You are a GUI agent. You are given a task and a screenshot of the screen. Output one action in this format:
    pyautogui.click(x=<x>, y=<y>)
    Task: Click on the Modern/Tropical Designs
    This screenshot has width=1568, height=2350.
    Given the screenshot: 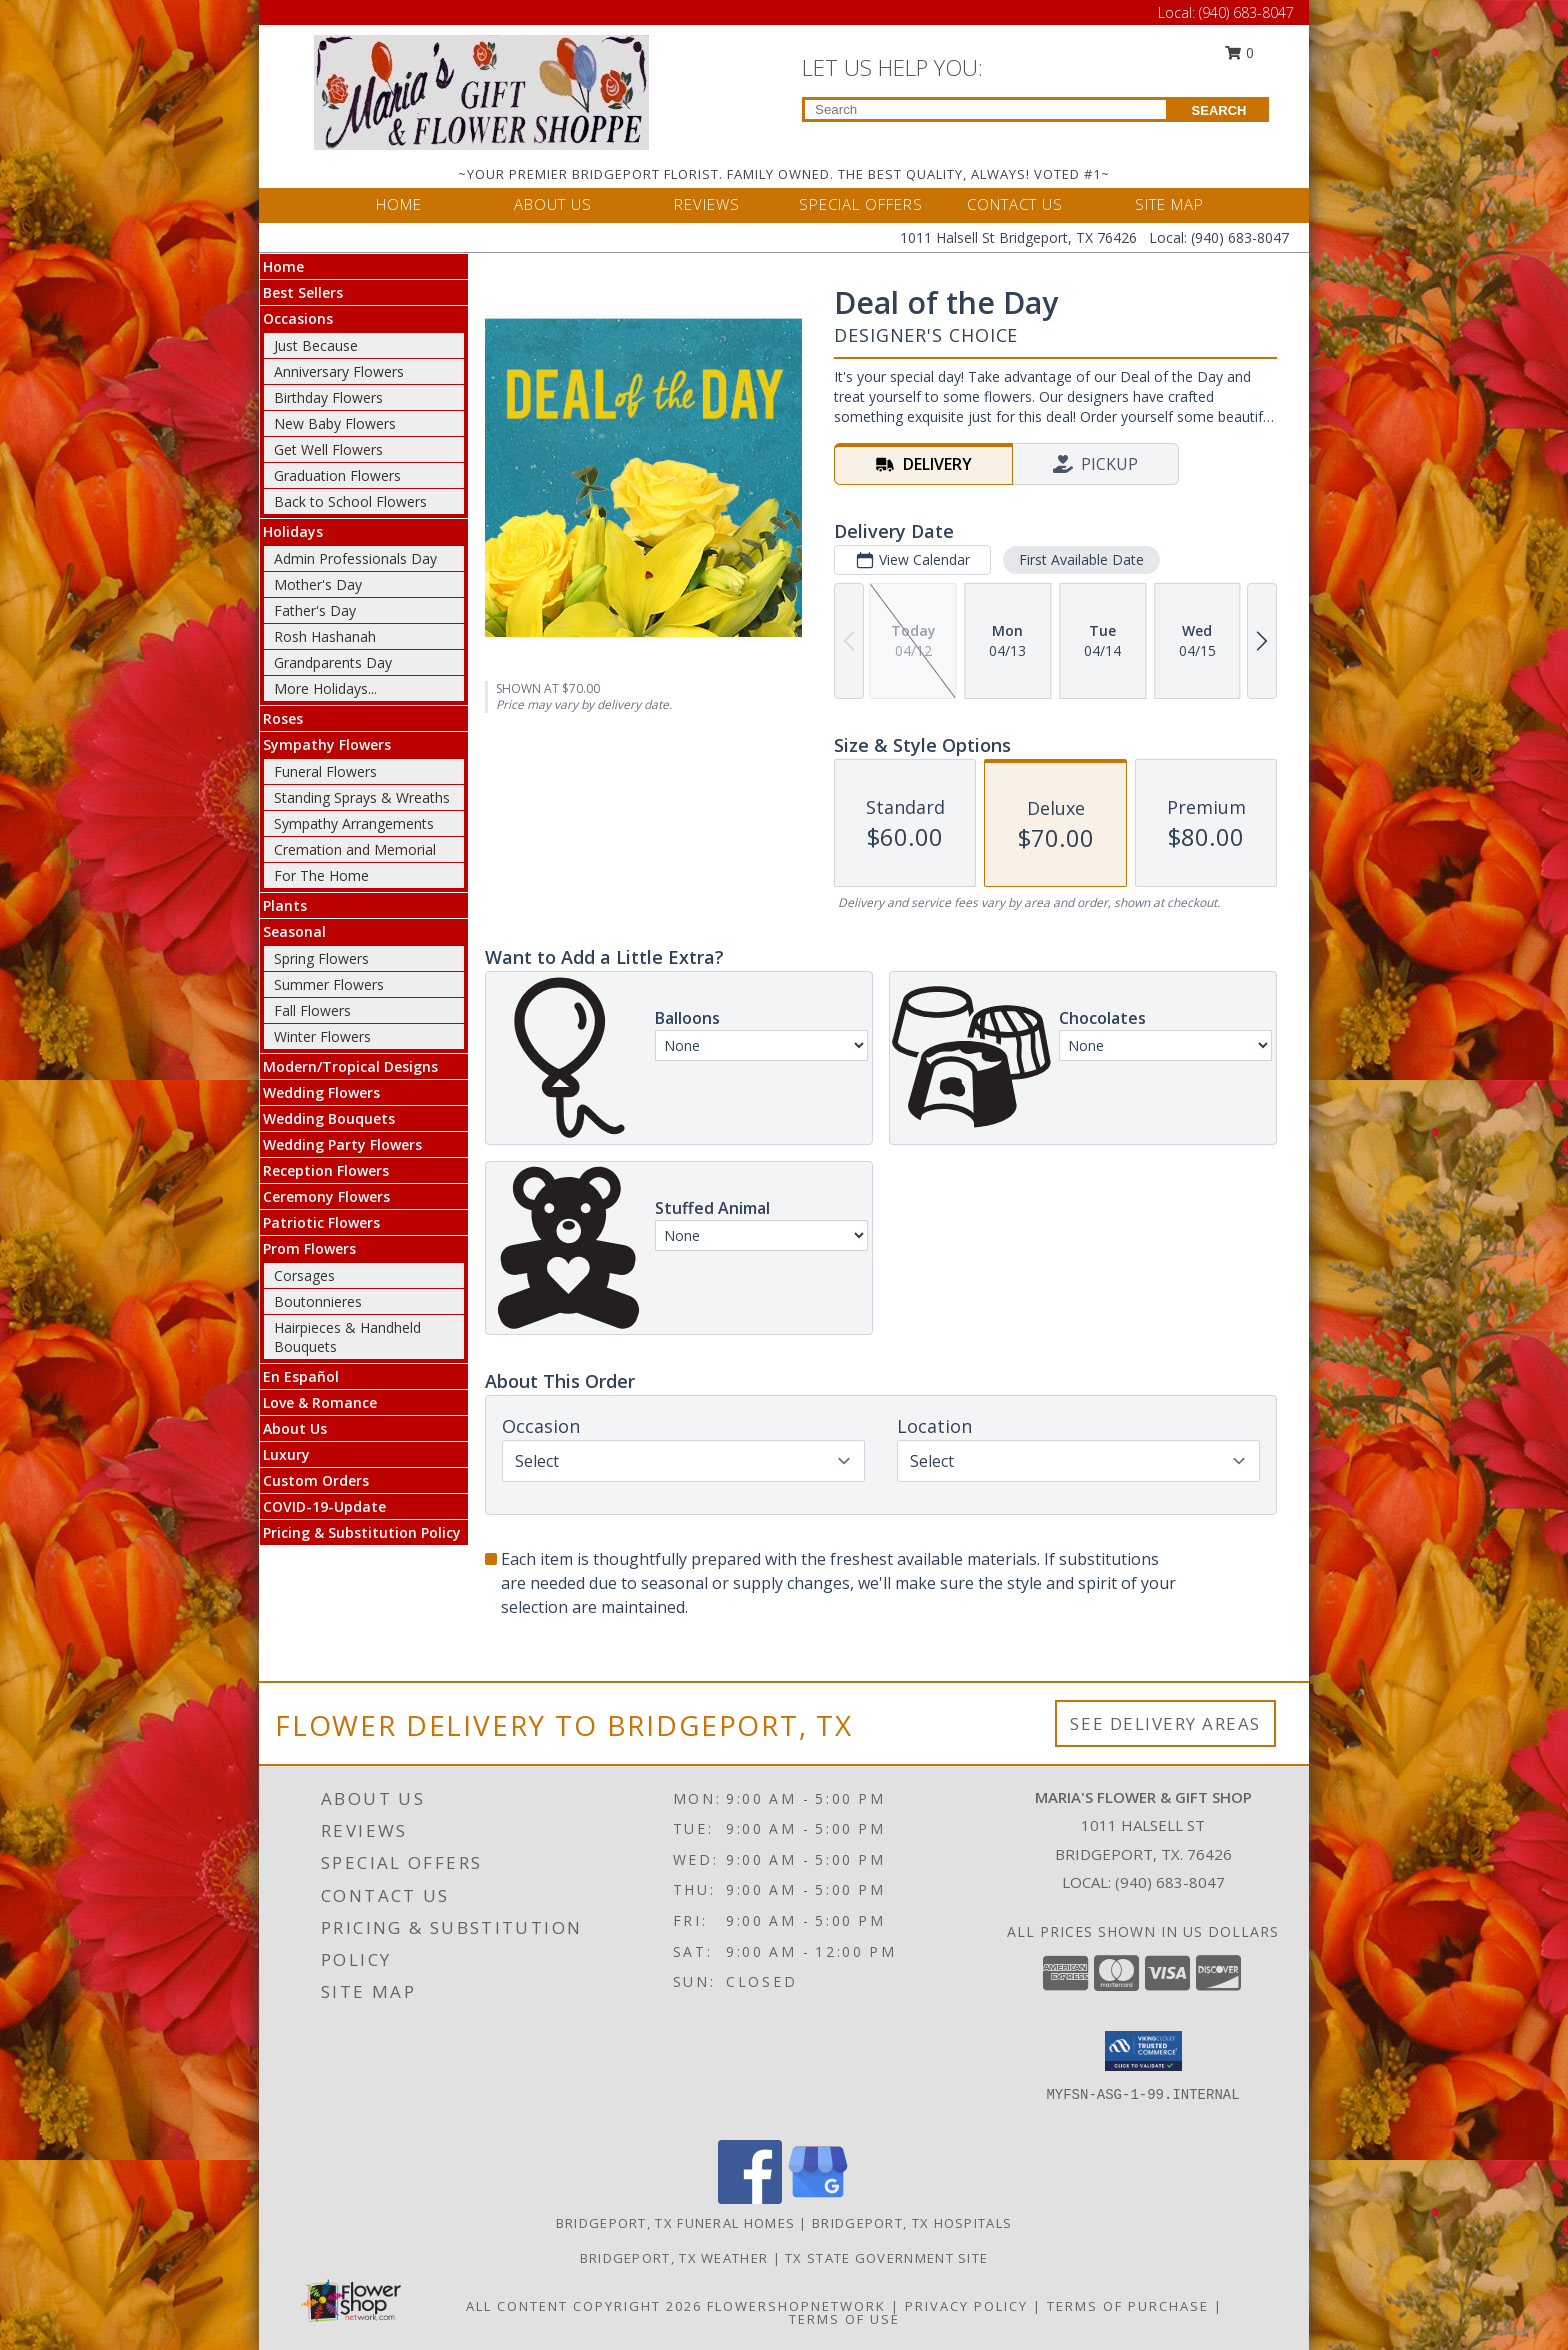 What is the action you would take?
    pyautogui.click(x=350, y=1066)
    